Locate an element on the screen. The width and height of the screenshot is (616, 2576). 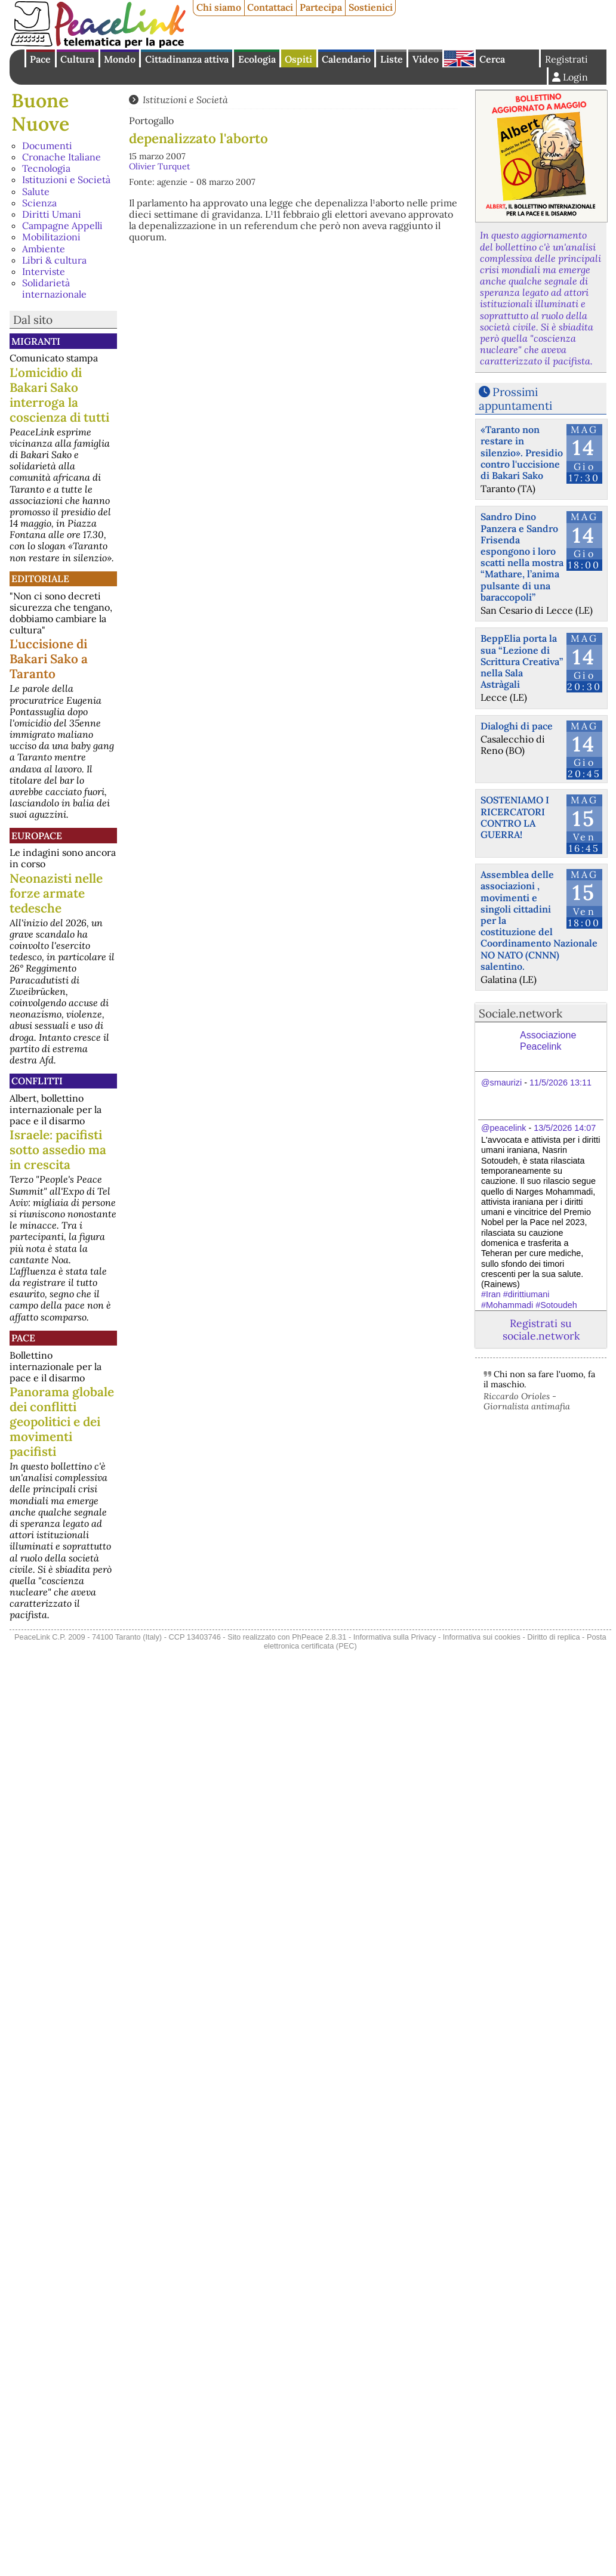
BeppElia porta la sua “Lezione di Scrittura Creativa” nella Sala Astràgali is located at coordinates (522, 661).